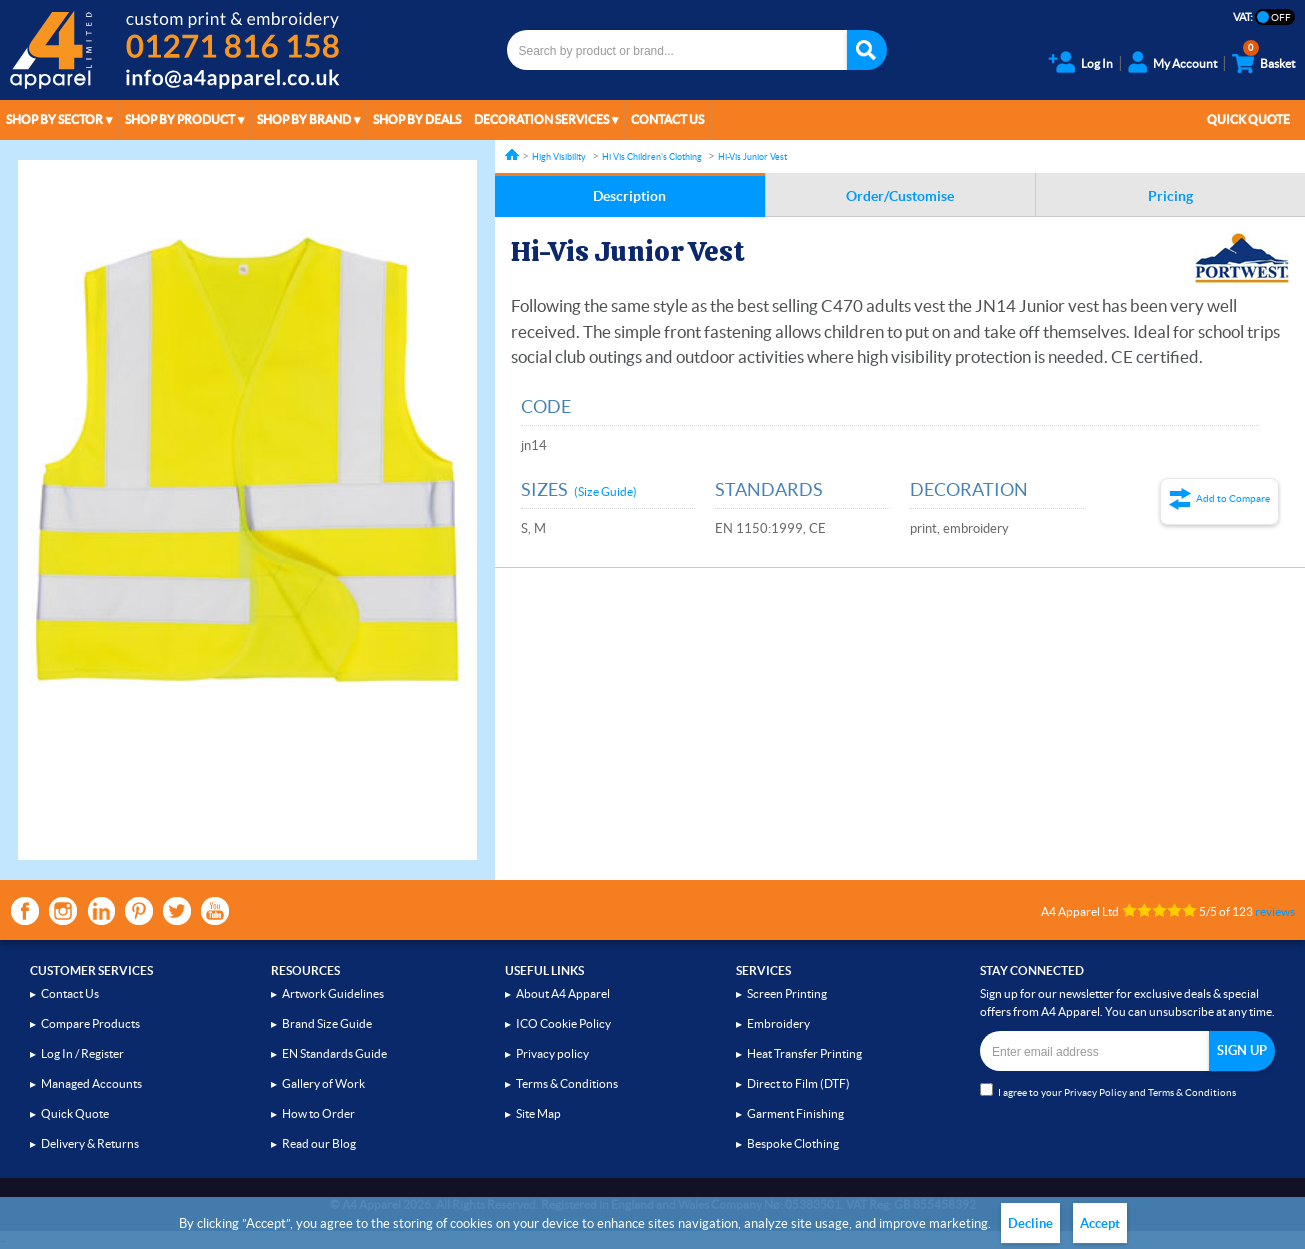 The width and height of the screenshot is (1305, 1249). Describe the element at coordinates (1170, 196) in the screenshot. I see `Pricing` at that location.